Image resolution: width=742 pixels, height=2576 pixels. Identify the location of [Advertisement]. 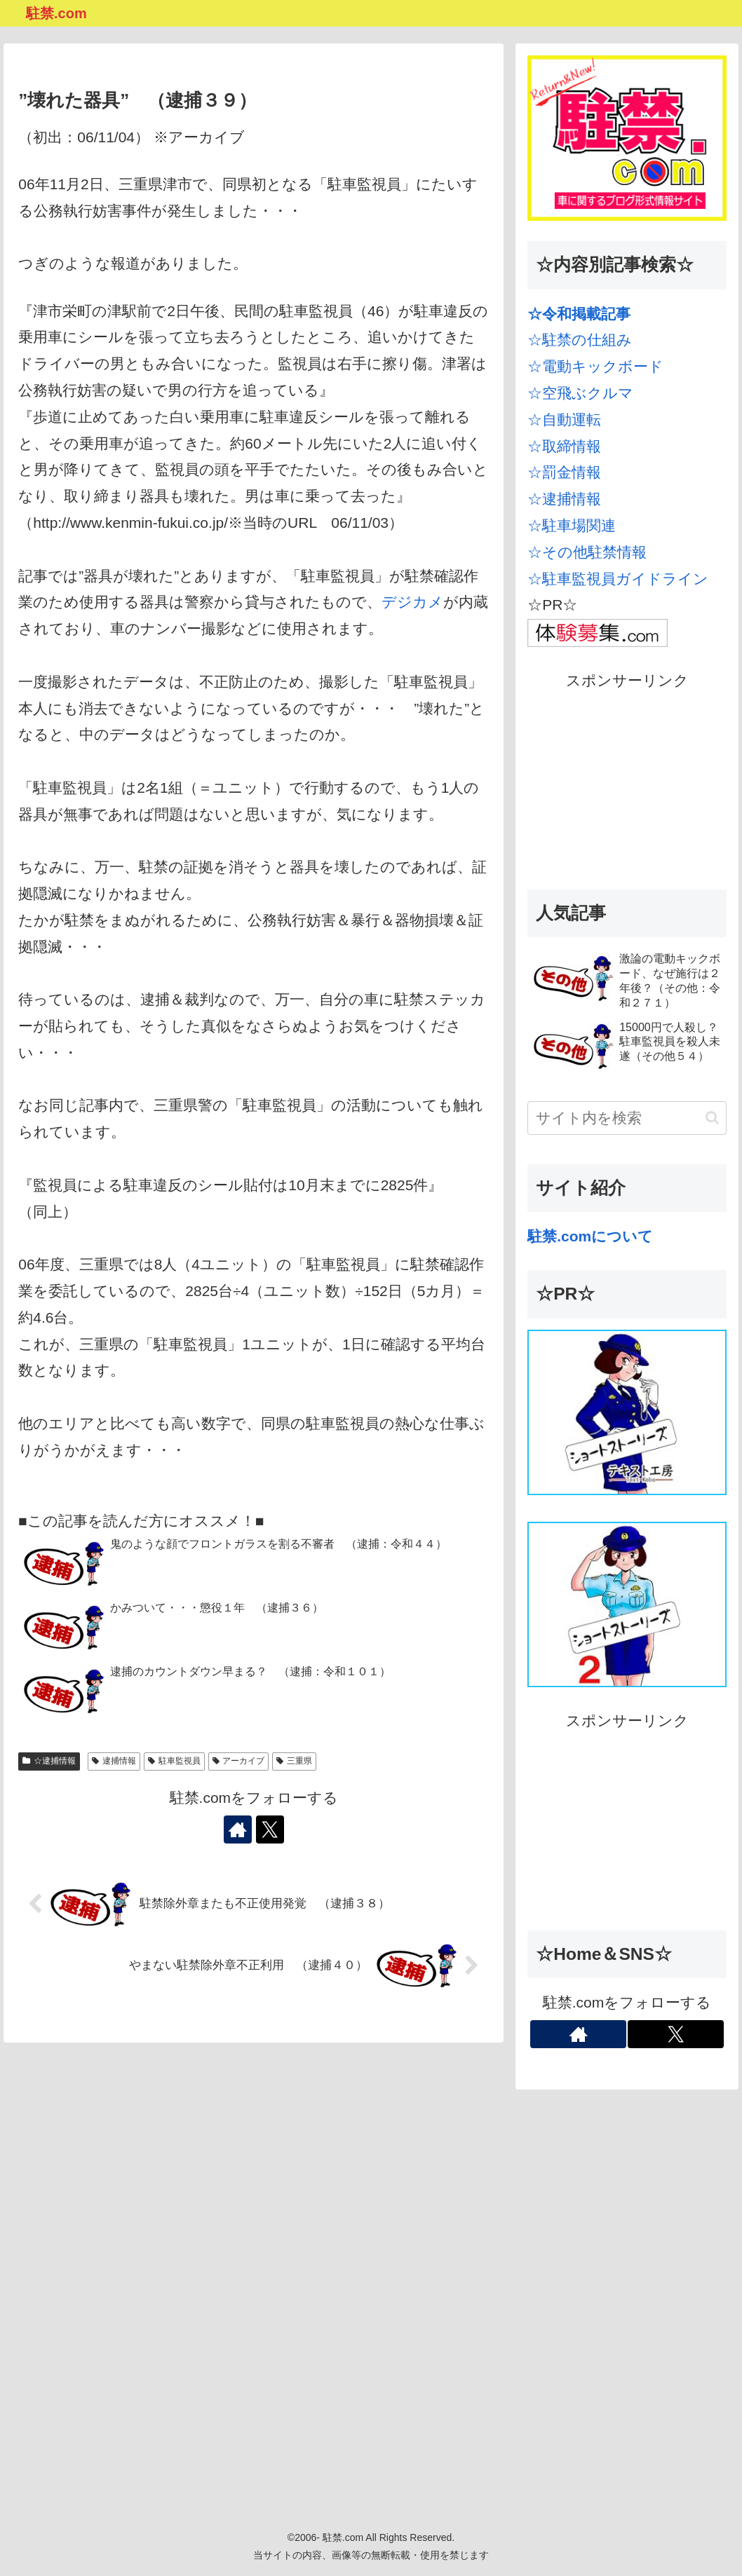
(627, 781).